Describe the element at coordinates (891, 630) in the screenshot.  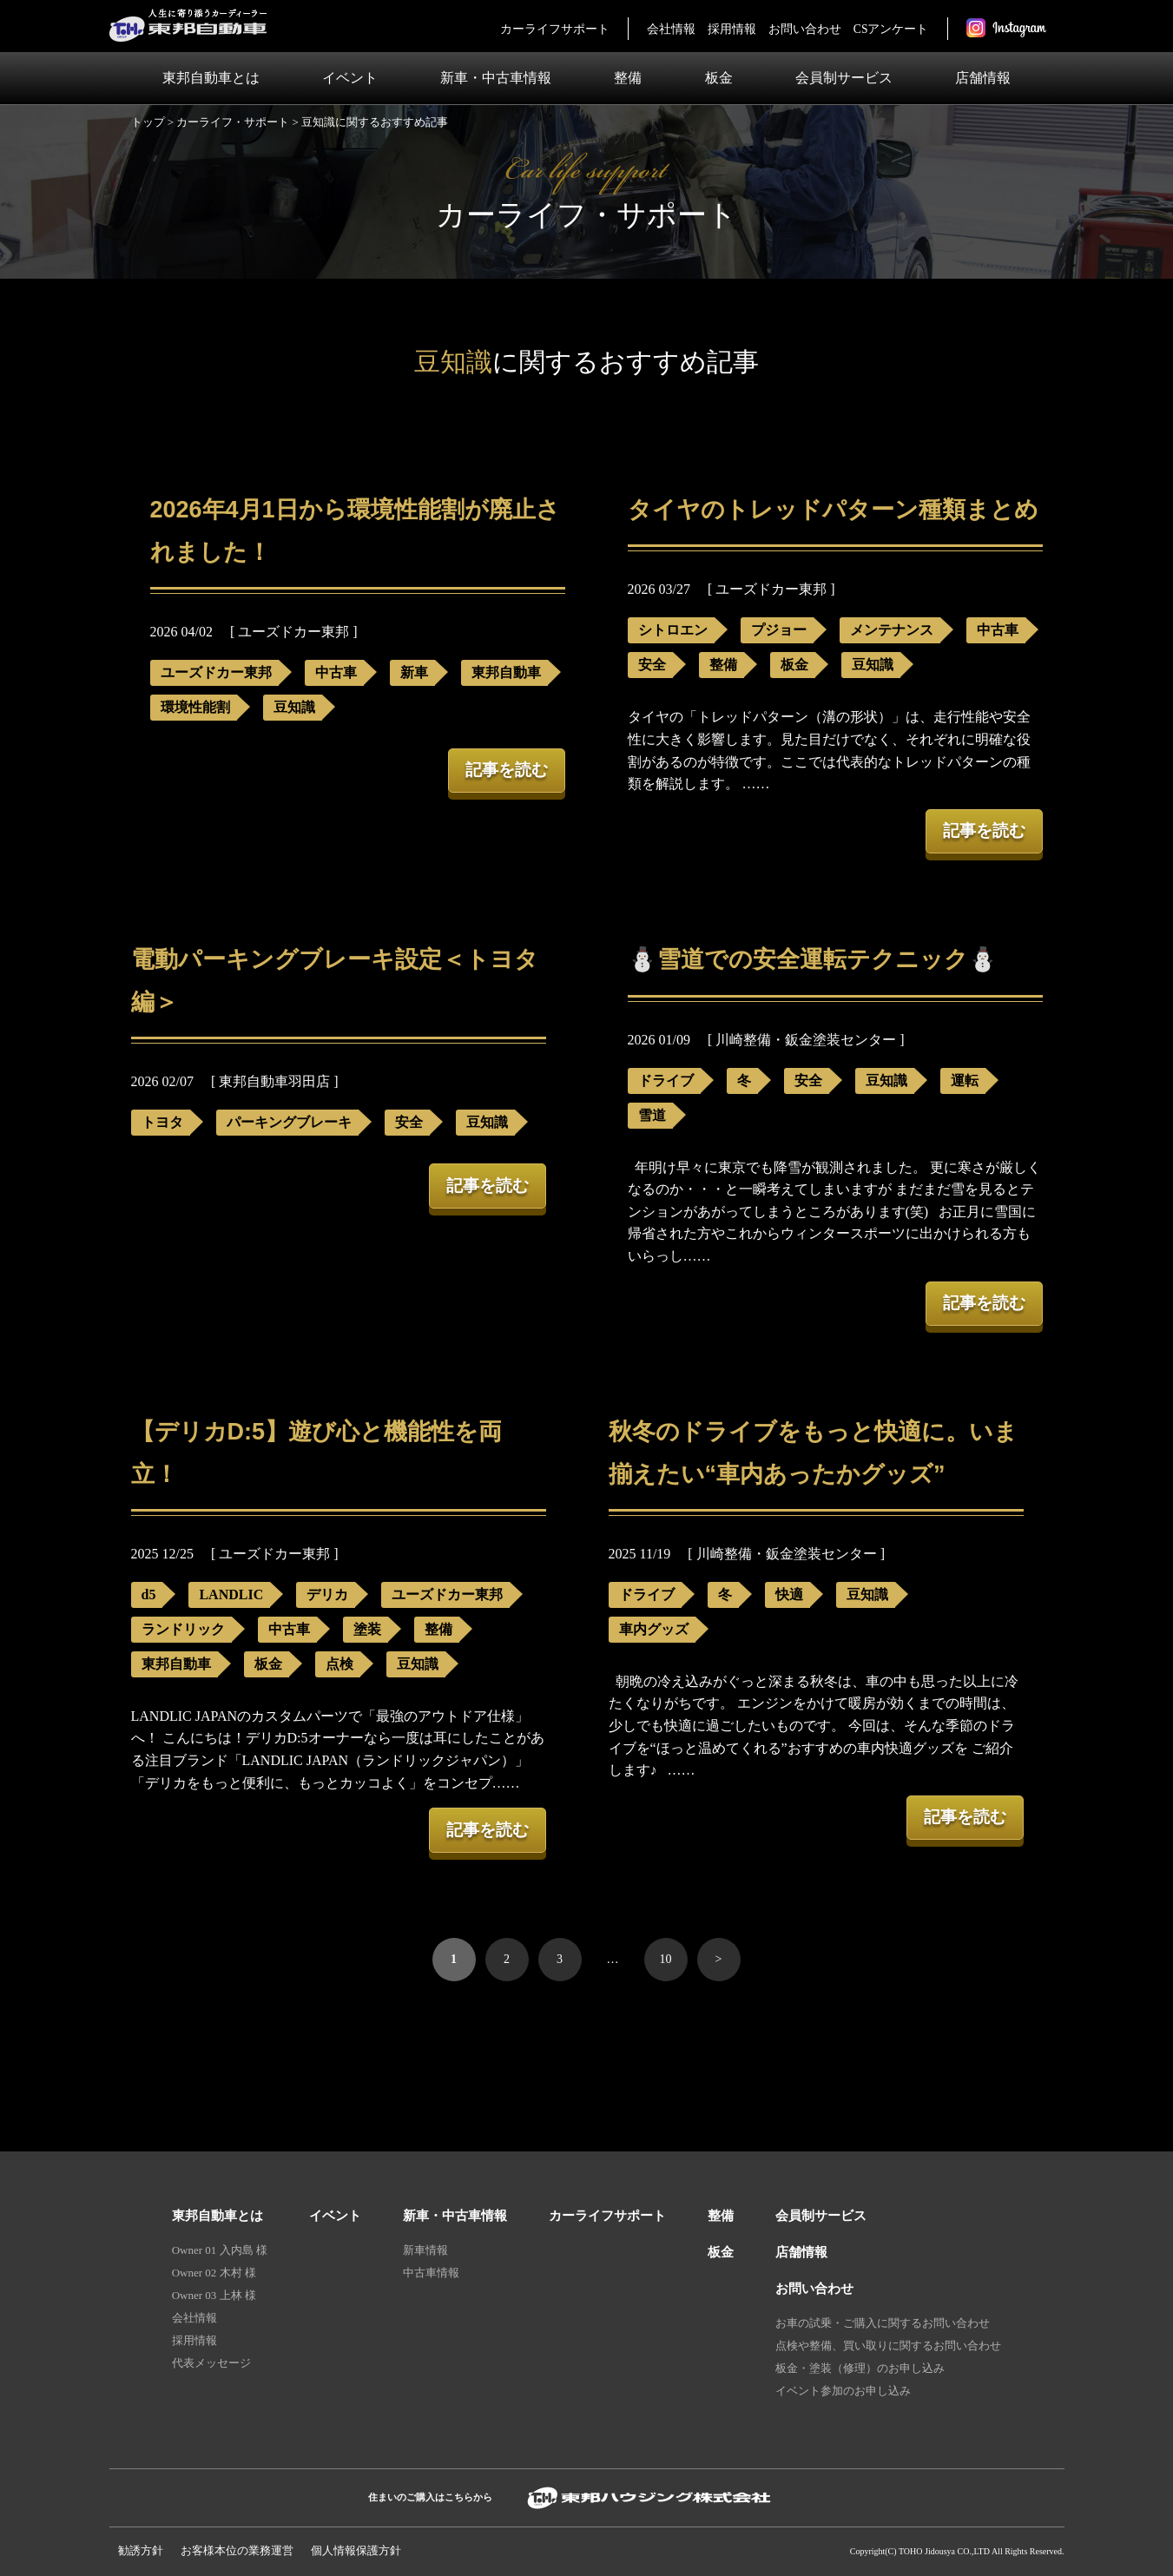
I see `メンテナンス` at that location.